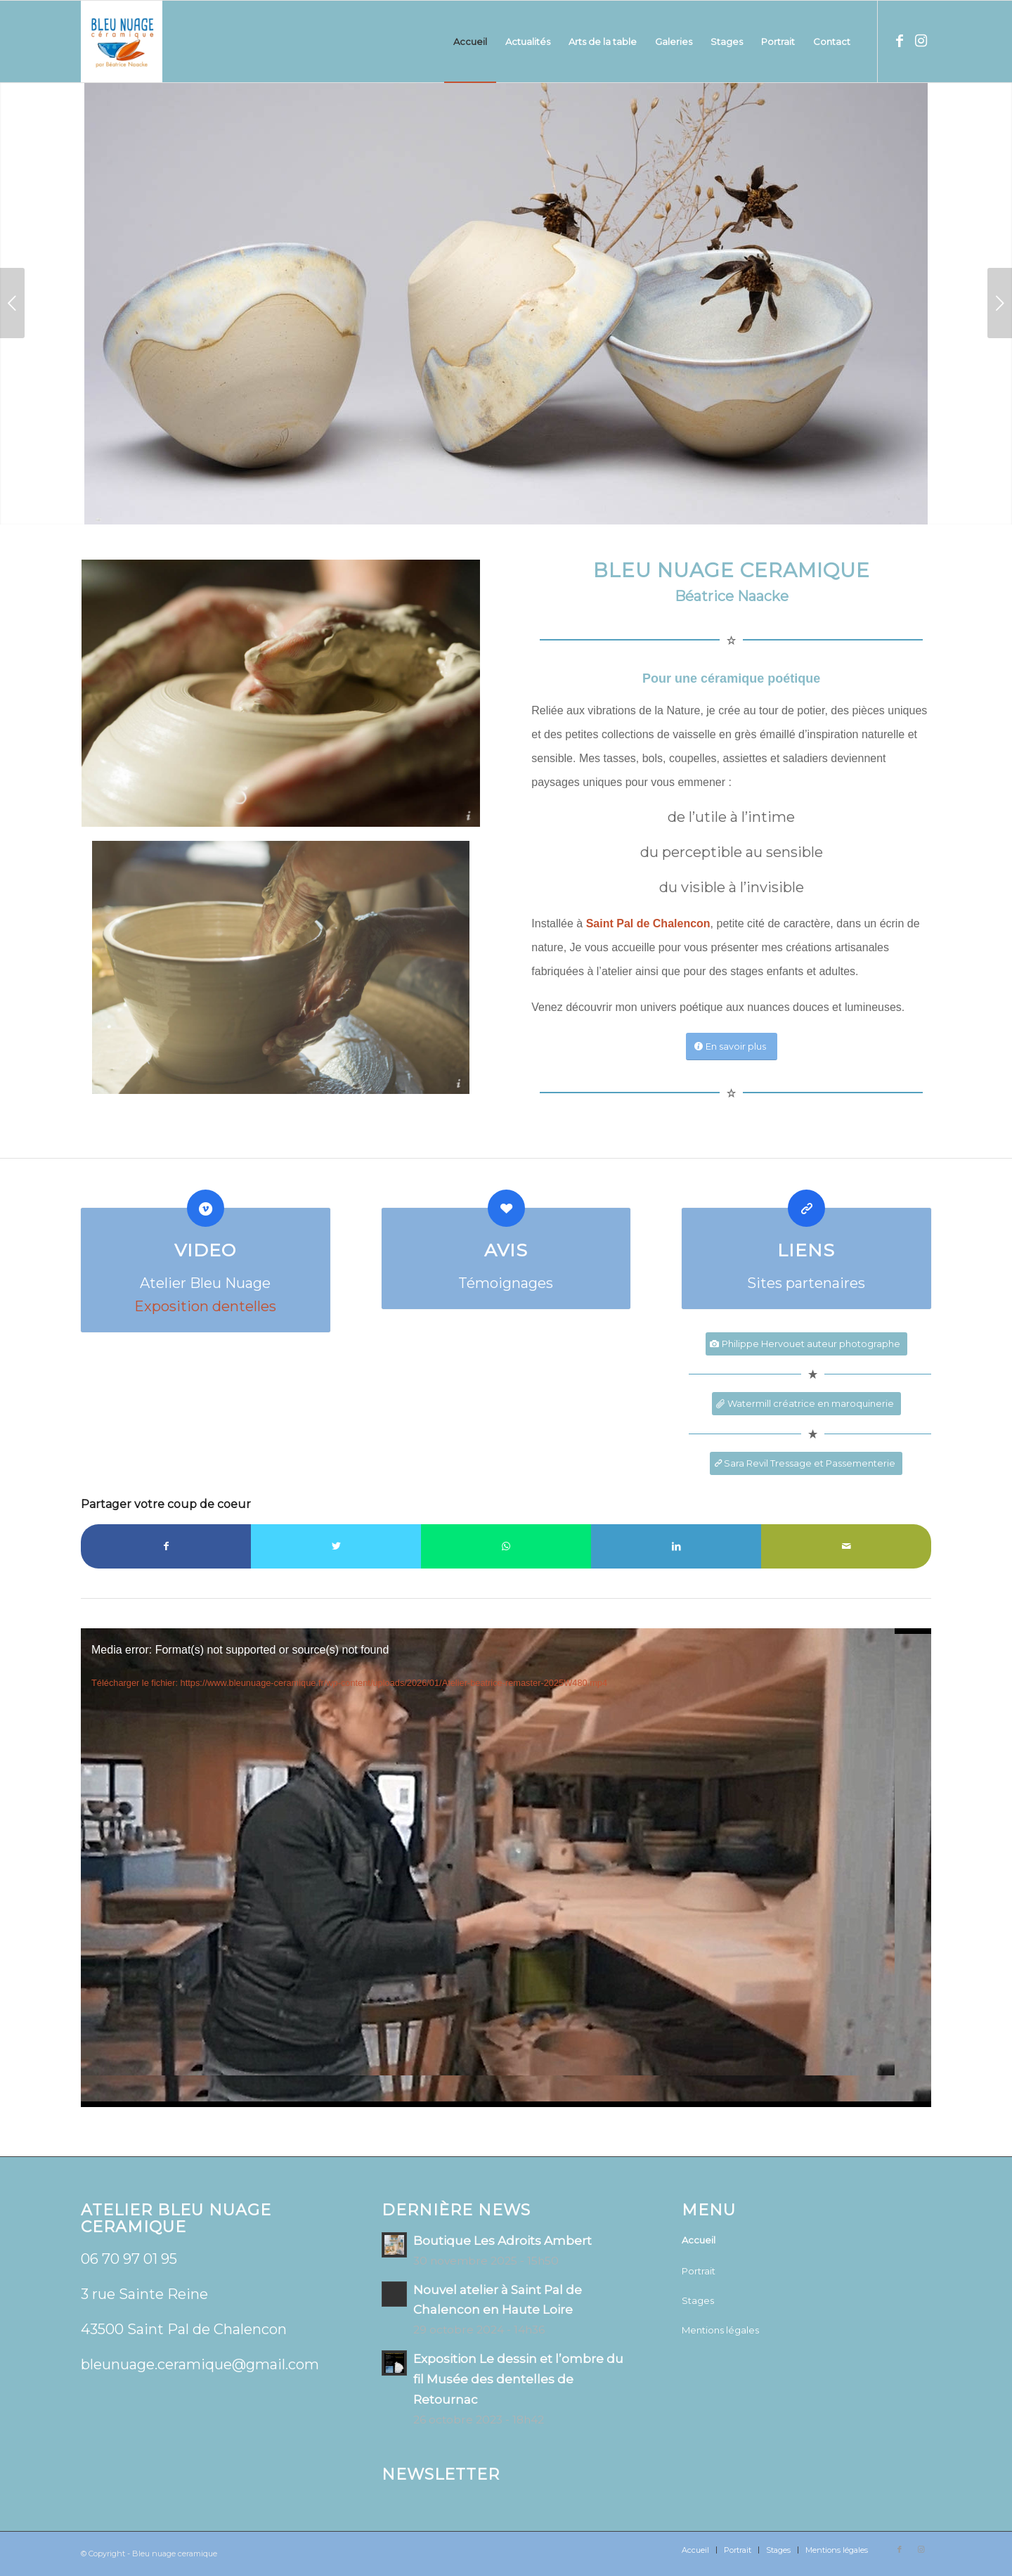 The height and width of the screenshot is (2576, 1012). I want to click on bleunuage.ceramique@gmail.com, so click(200, 2364).